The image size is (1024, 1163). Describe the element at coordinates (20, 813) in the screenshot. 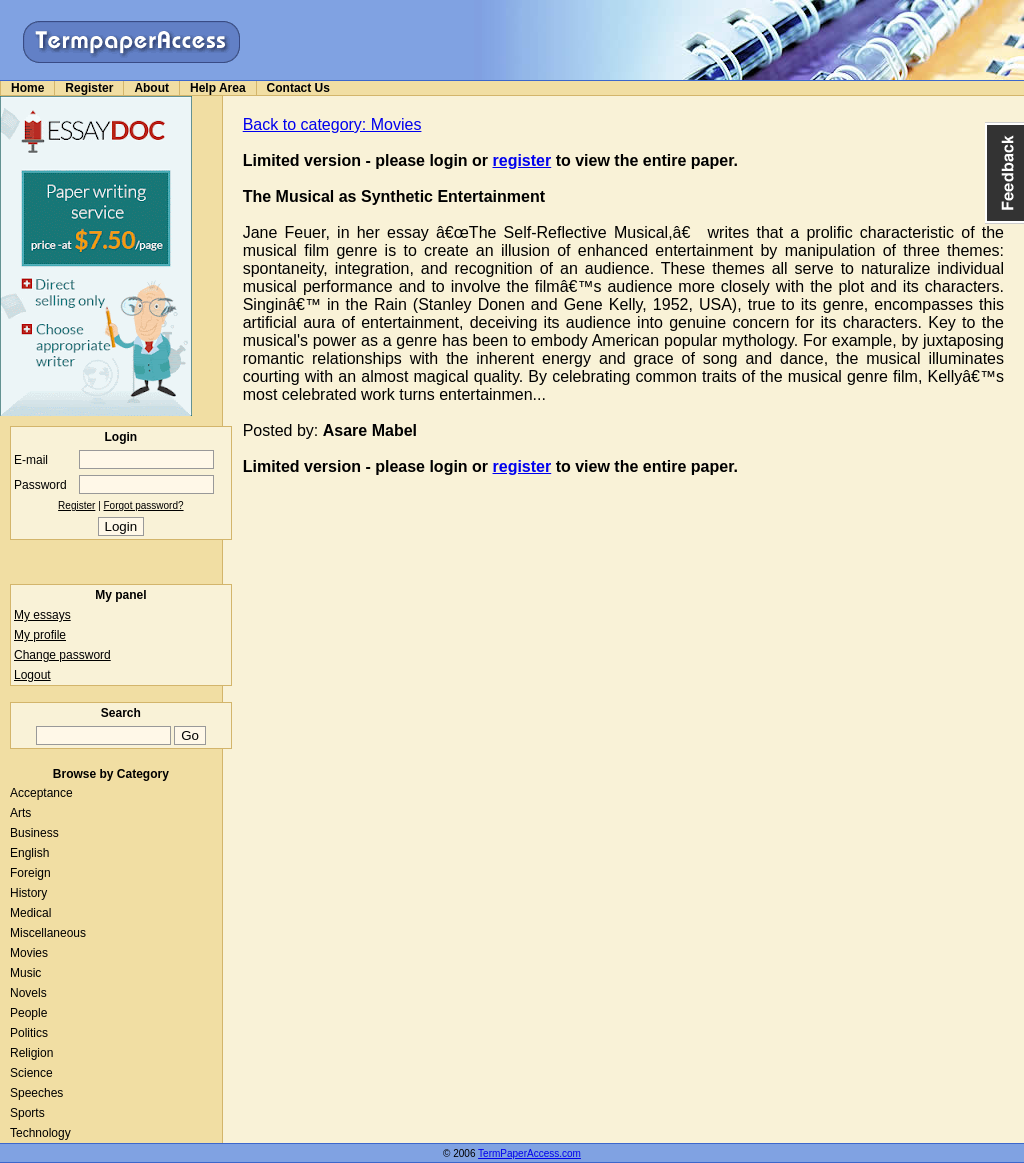

I see `Arts` at that location.